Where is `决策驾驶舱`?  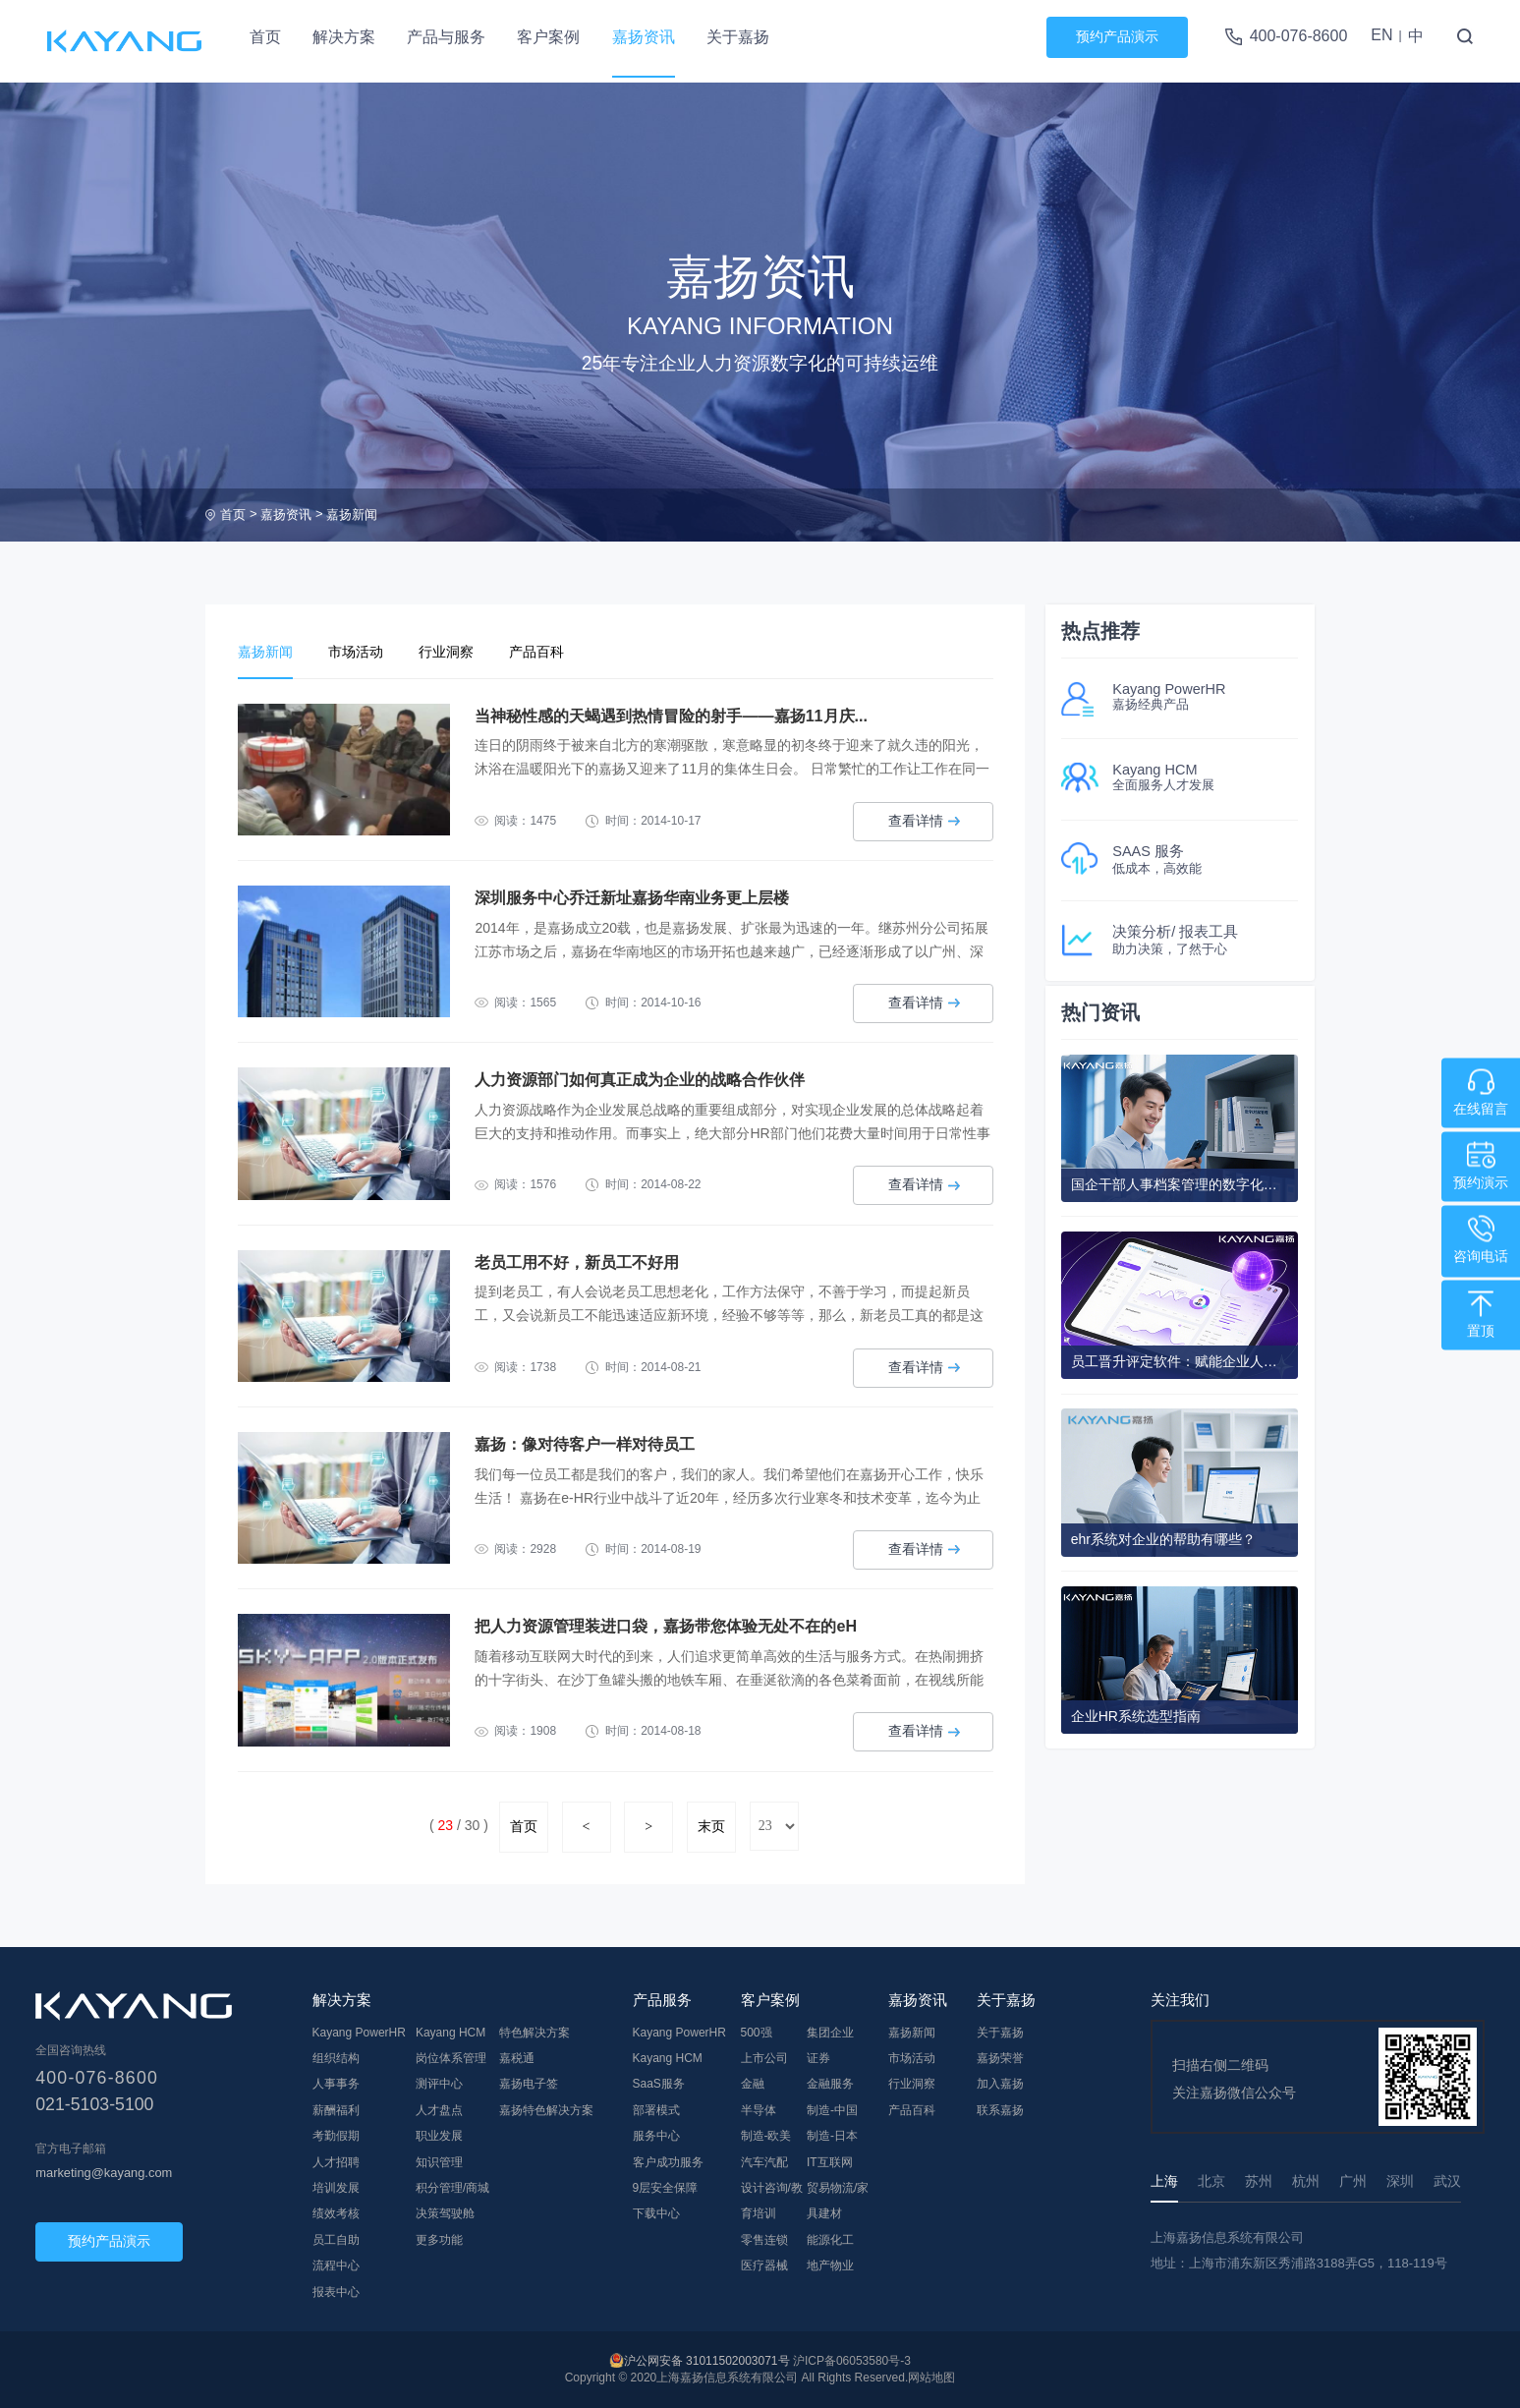 决策驾驶舱 is located at coordinates (445, 2212).